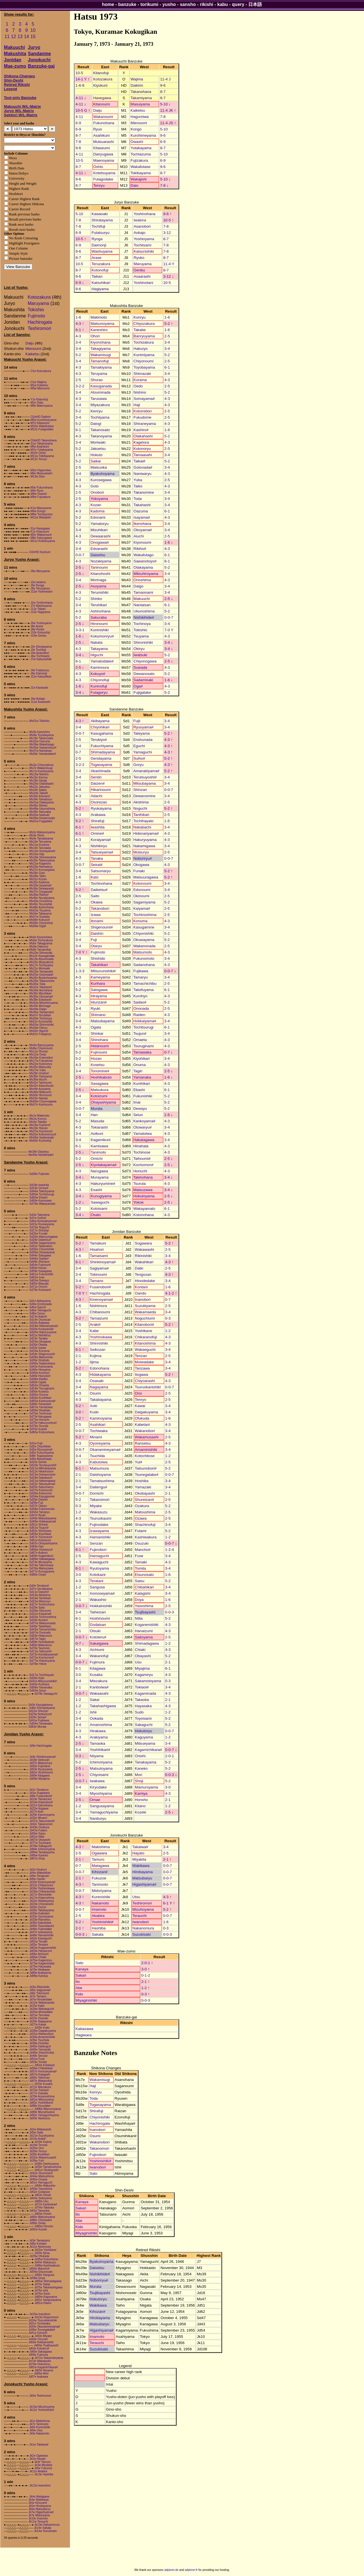 Image resolution: width=364 pixels, height=2576 pixels. What do you see at coordinates (41, 623) in the screenshot?
I see `J5w Yoshioyama` at bounding box center [41, 623].